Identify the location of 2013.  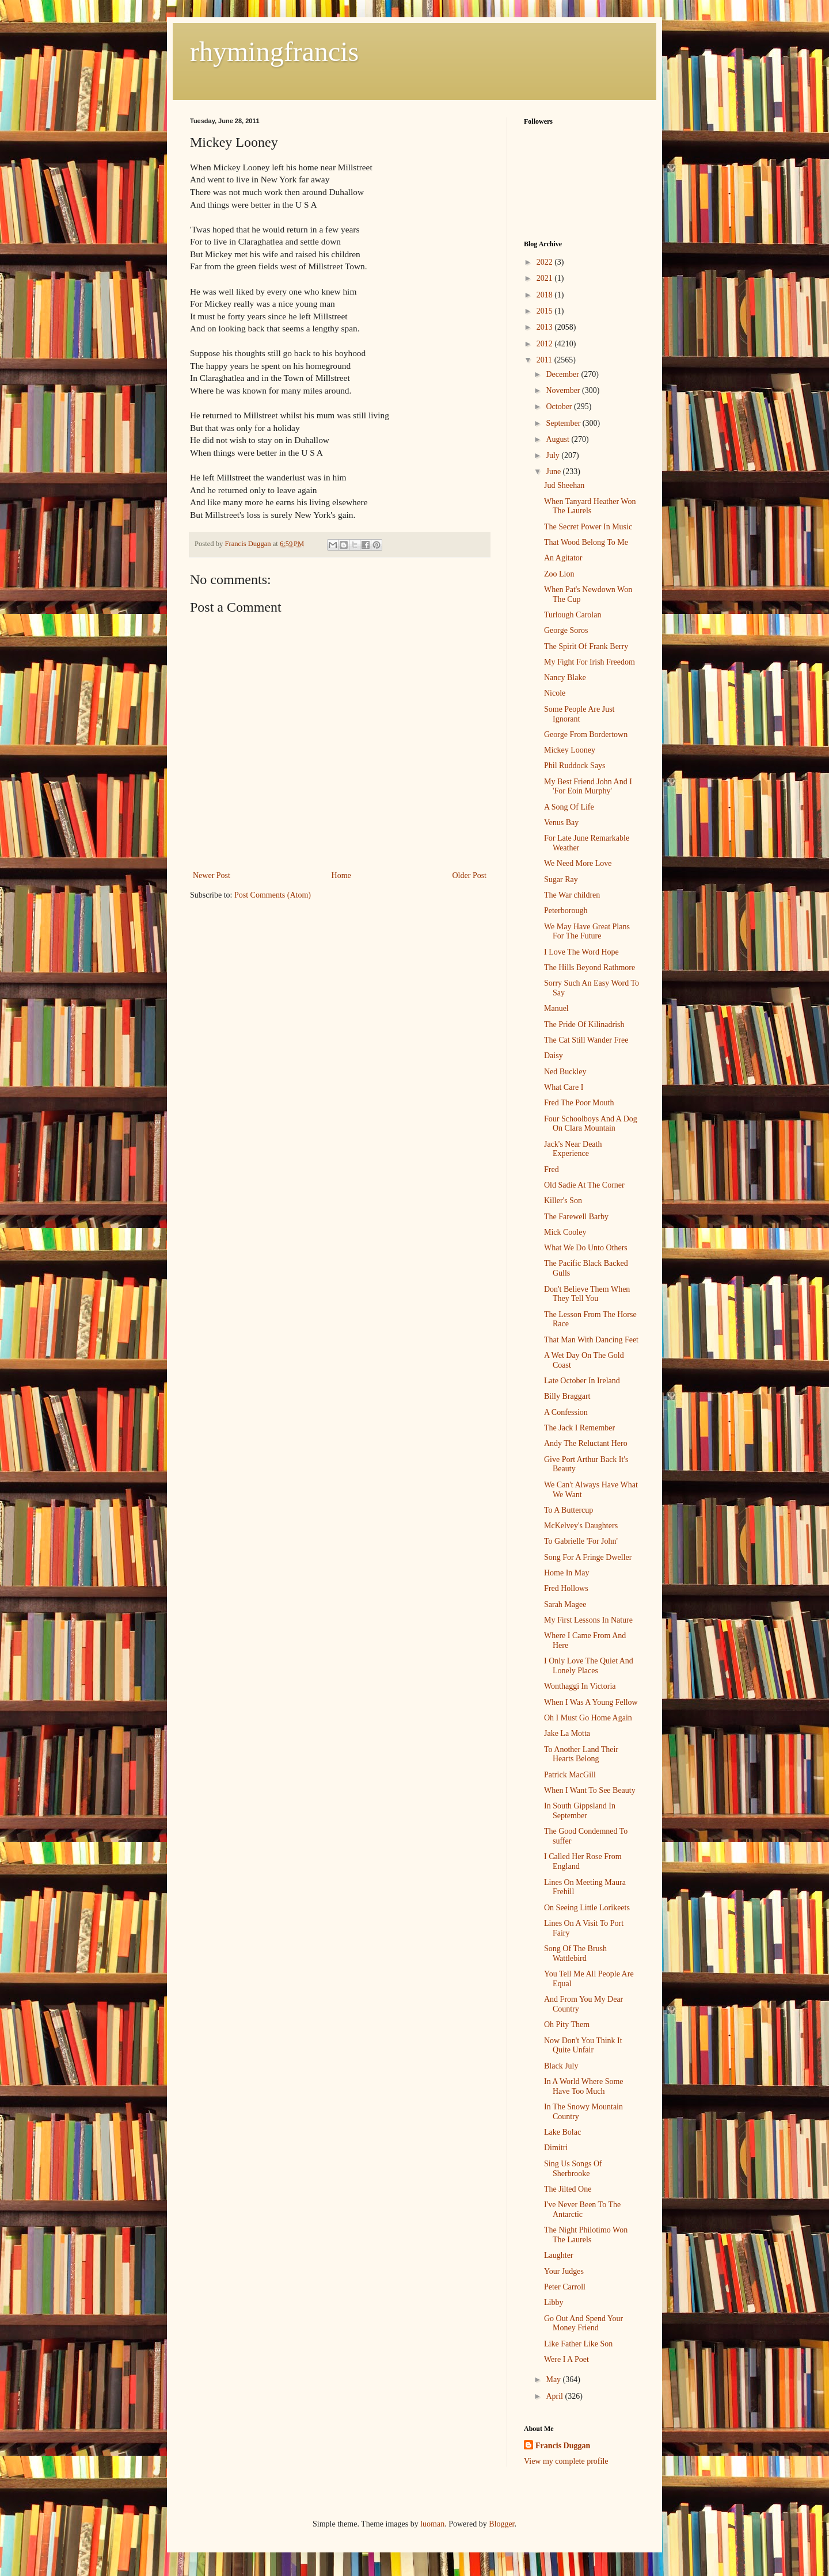
(546, 327).